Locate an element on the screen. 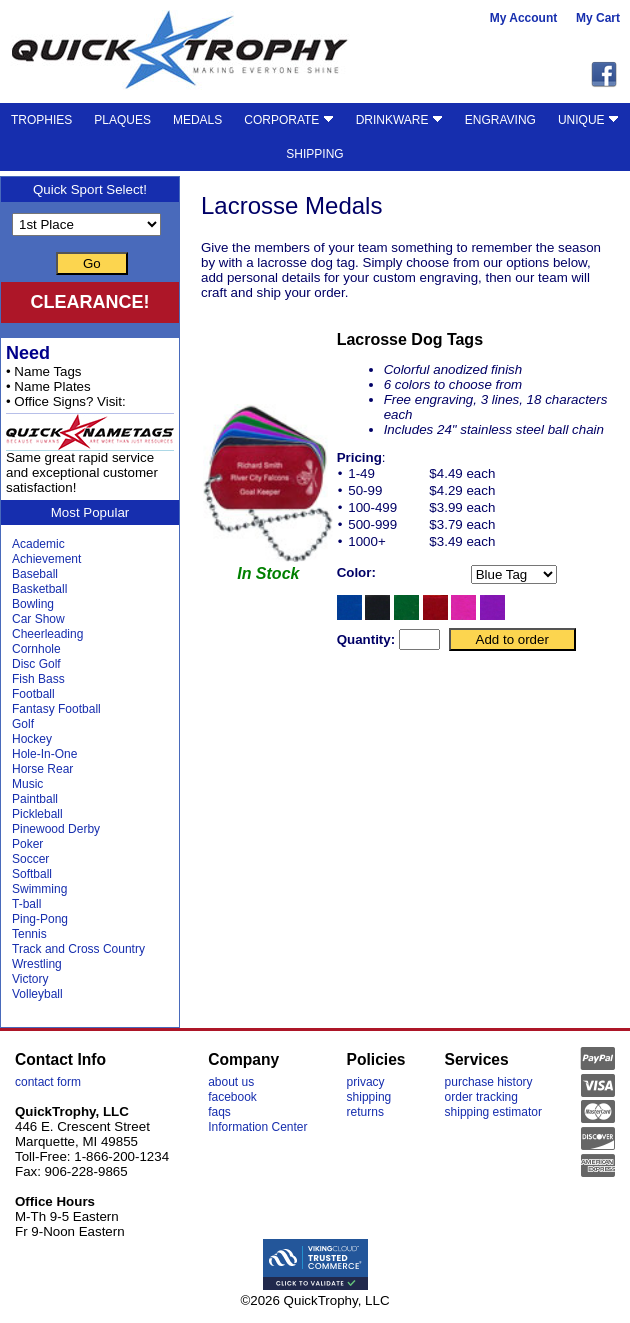 This screenshot has height=1323, width=630. Achievement is located at coordinates (46, 559).